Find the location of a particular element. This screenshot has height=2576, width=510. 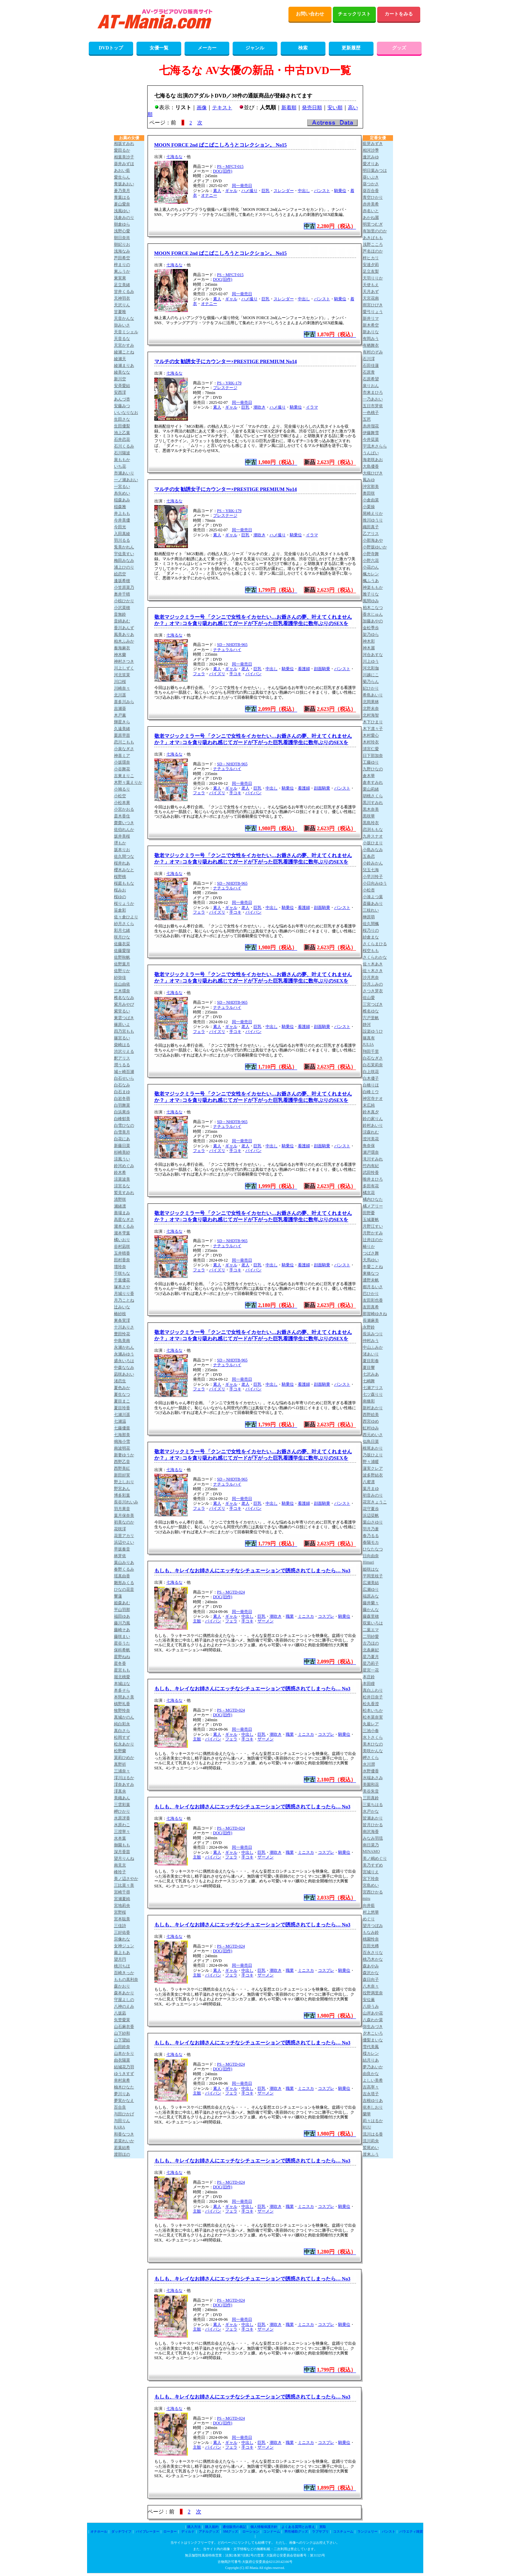

夢川りあ is located at coordinates (122, 2093).